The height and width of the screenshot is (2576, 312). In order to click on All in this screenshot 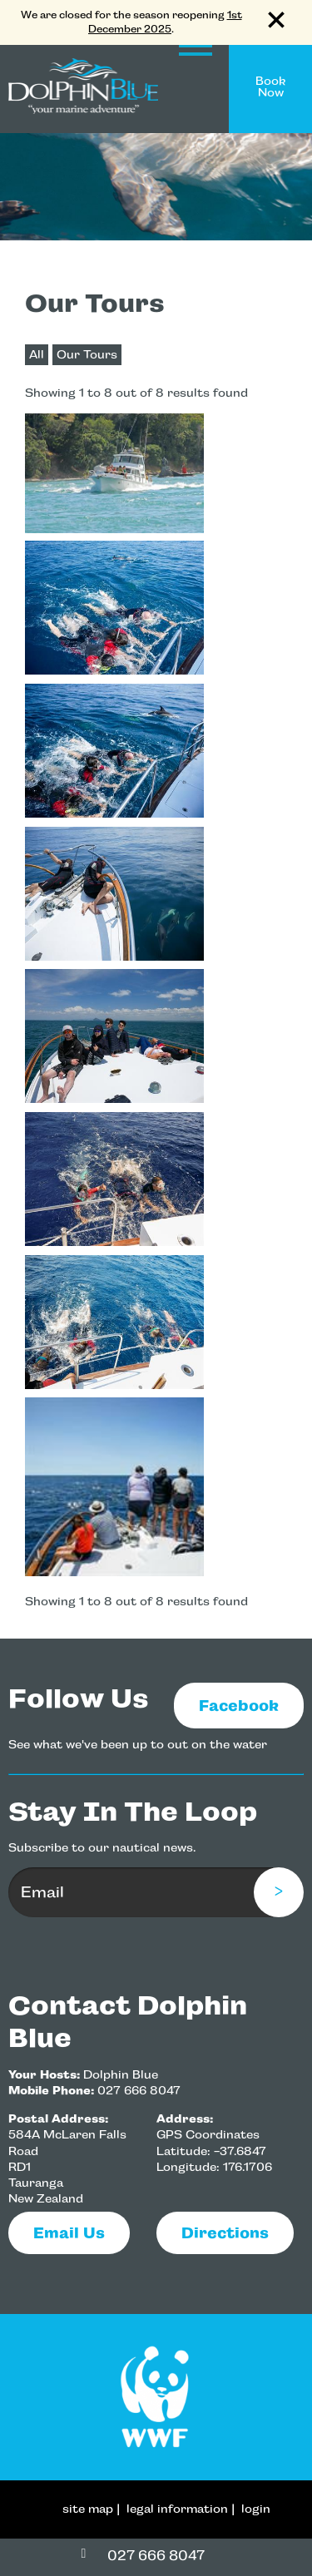, I will do `click(36, 355)`.